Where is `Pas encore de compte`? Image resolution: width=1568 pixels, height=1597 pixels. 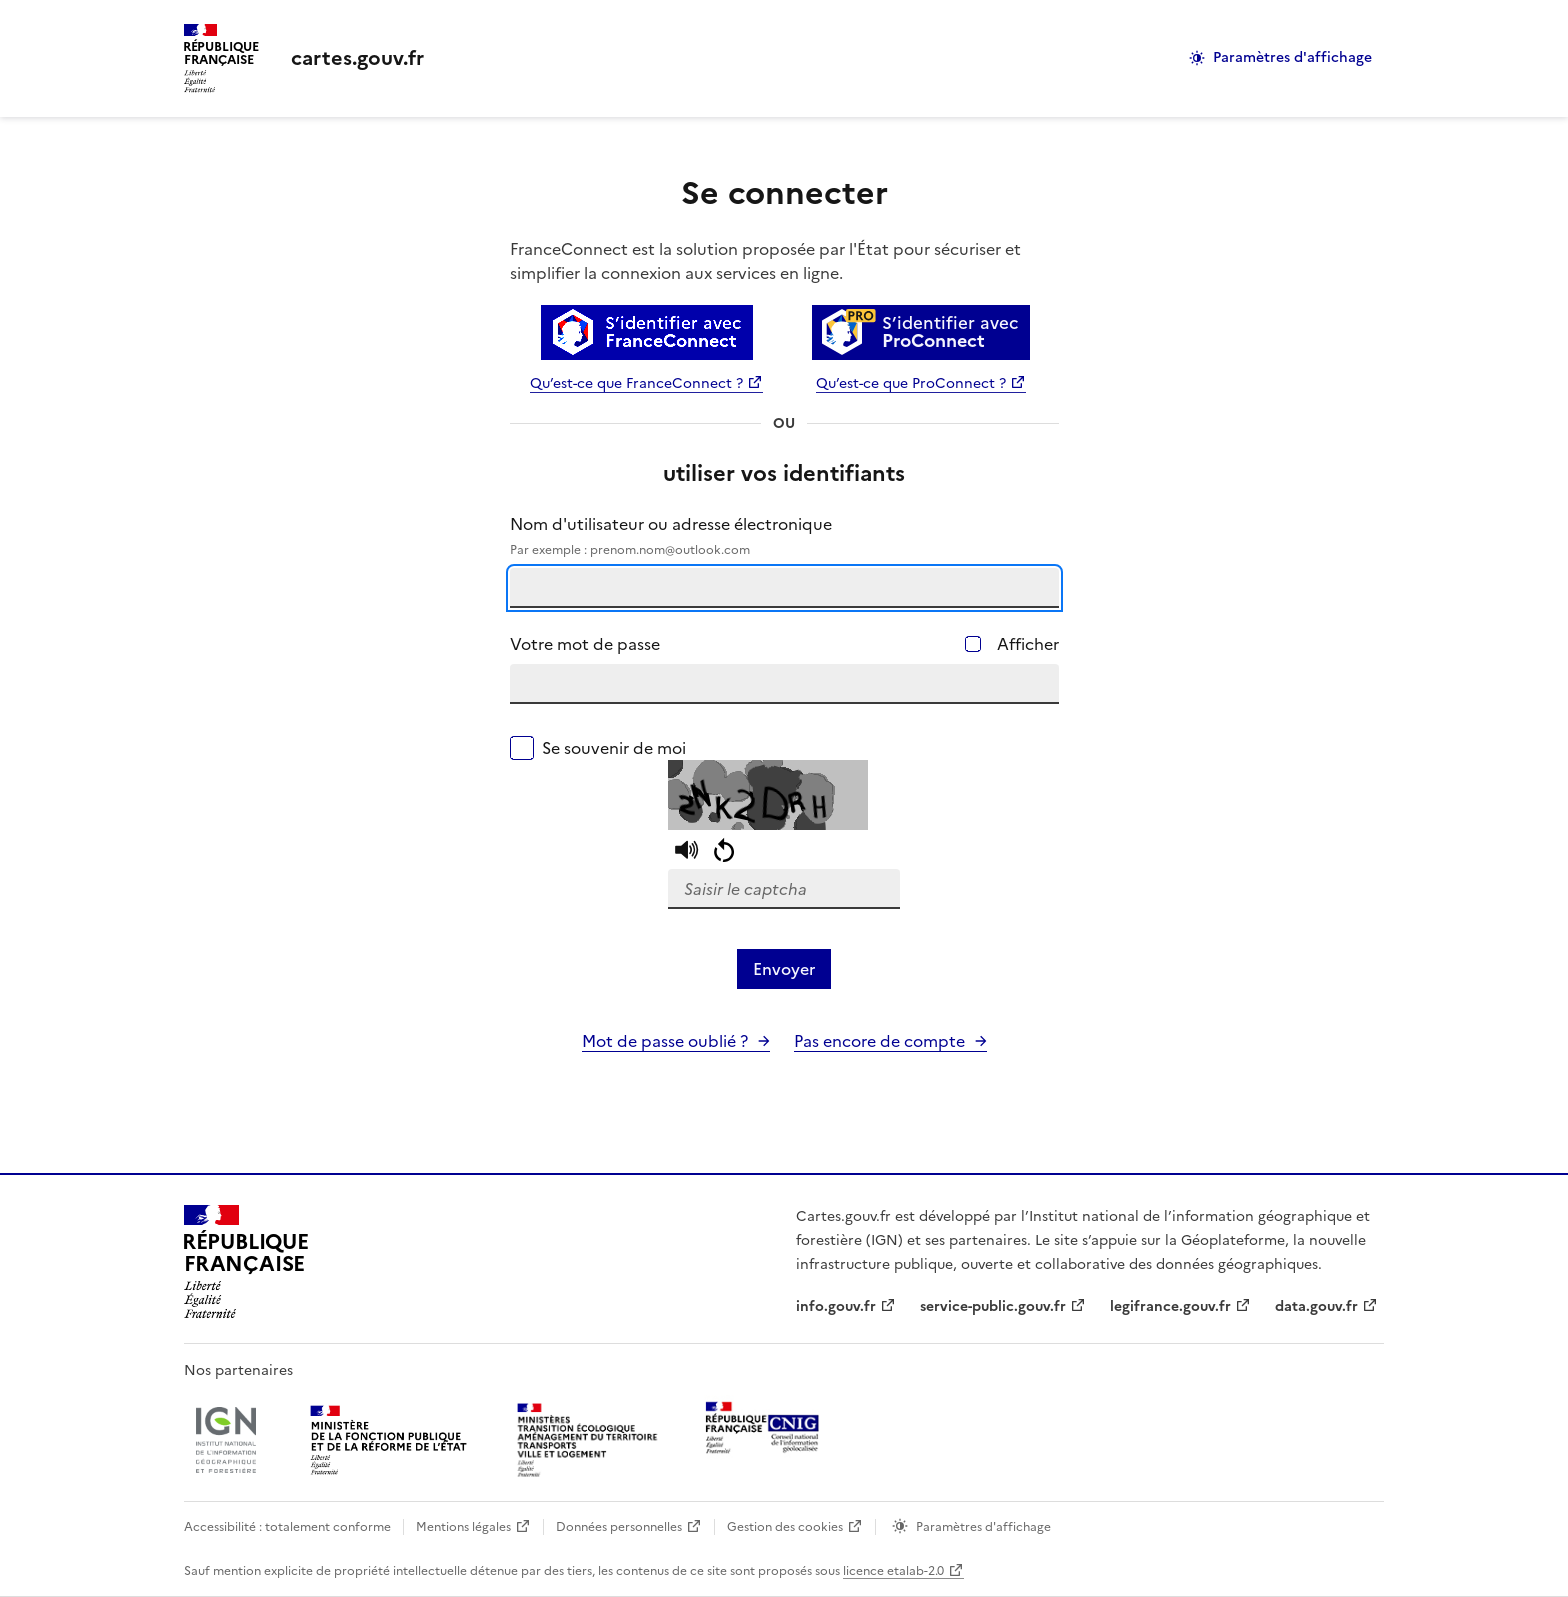 Pas encore de compte is located at coordinates (879, 1041).